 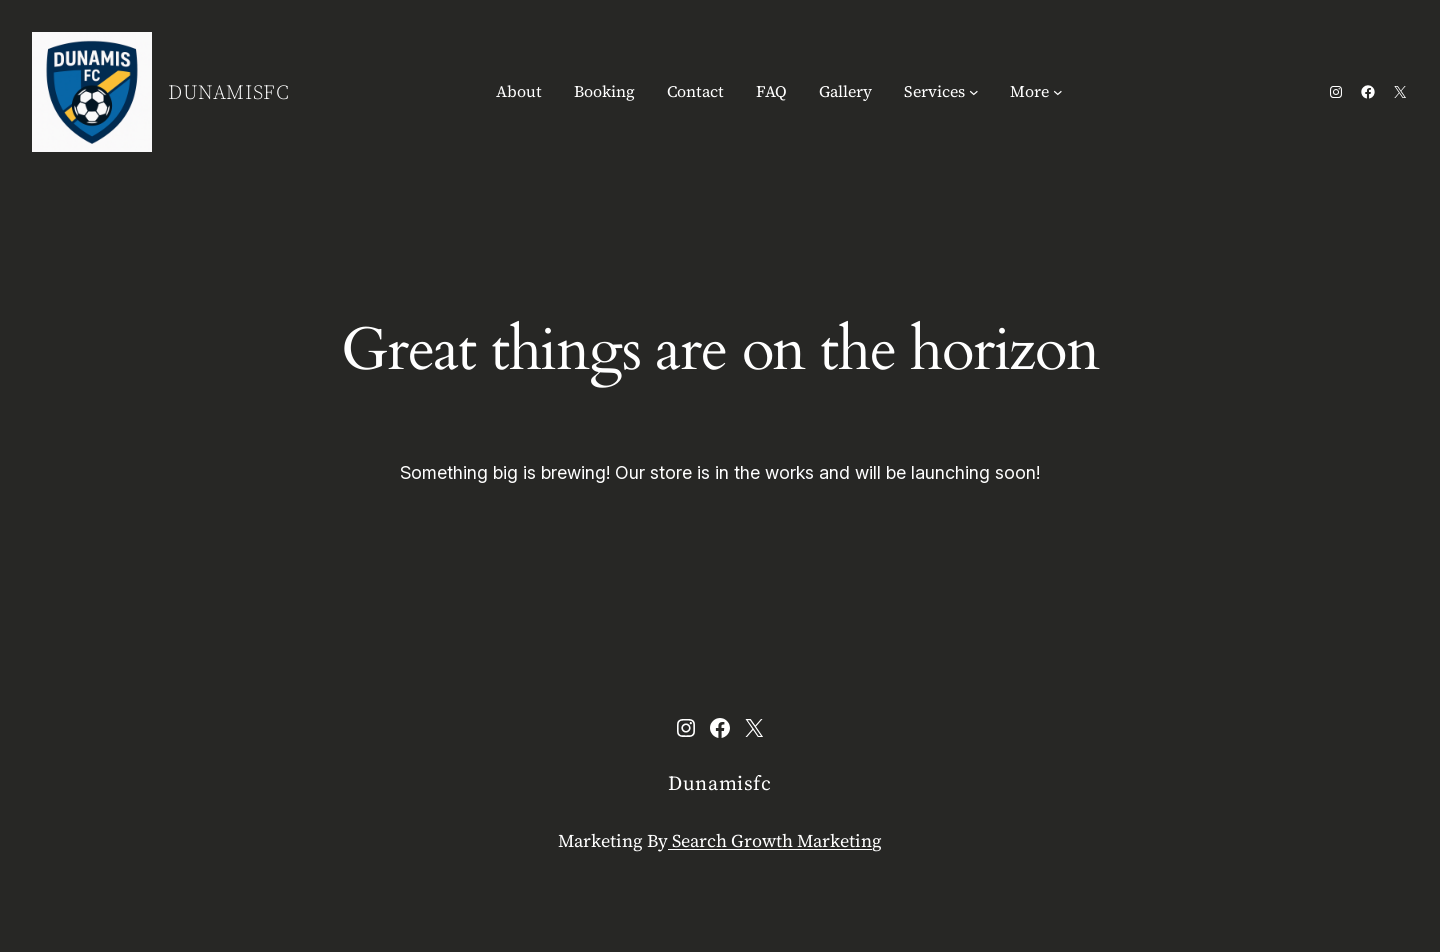 I want to click on [Services submenu], so click(x=974, y=92).